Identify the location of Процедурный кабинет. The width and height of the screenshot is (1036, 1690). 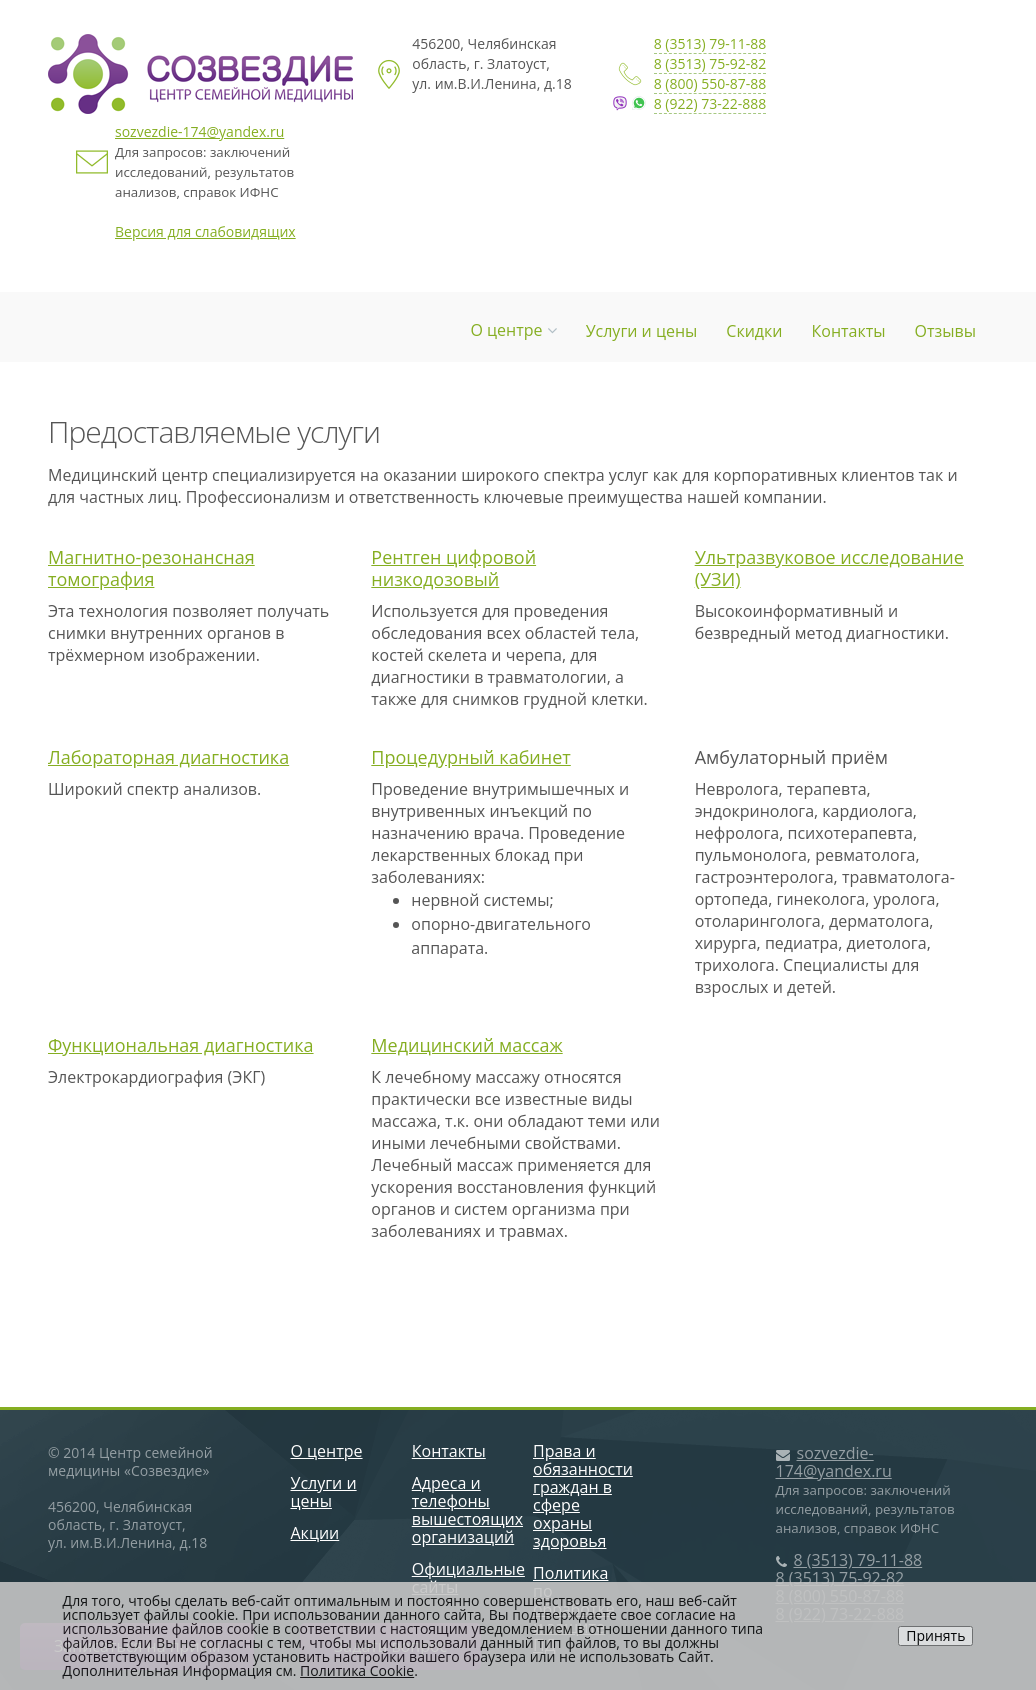
(470, 757).